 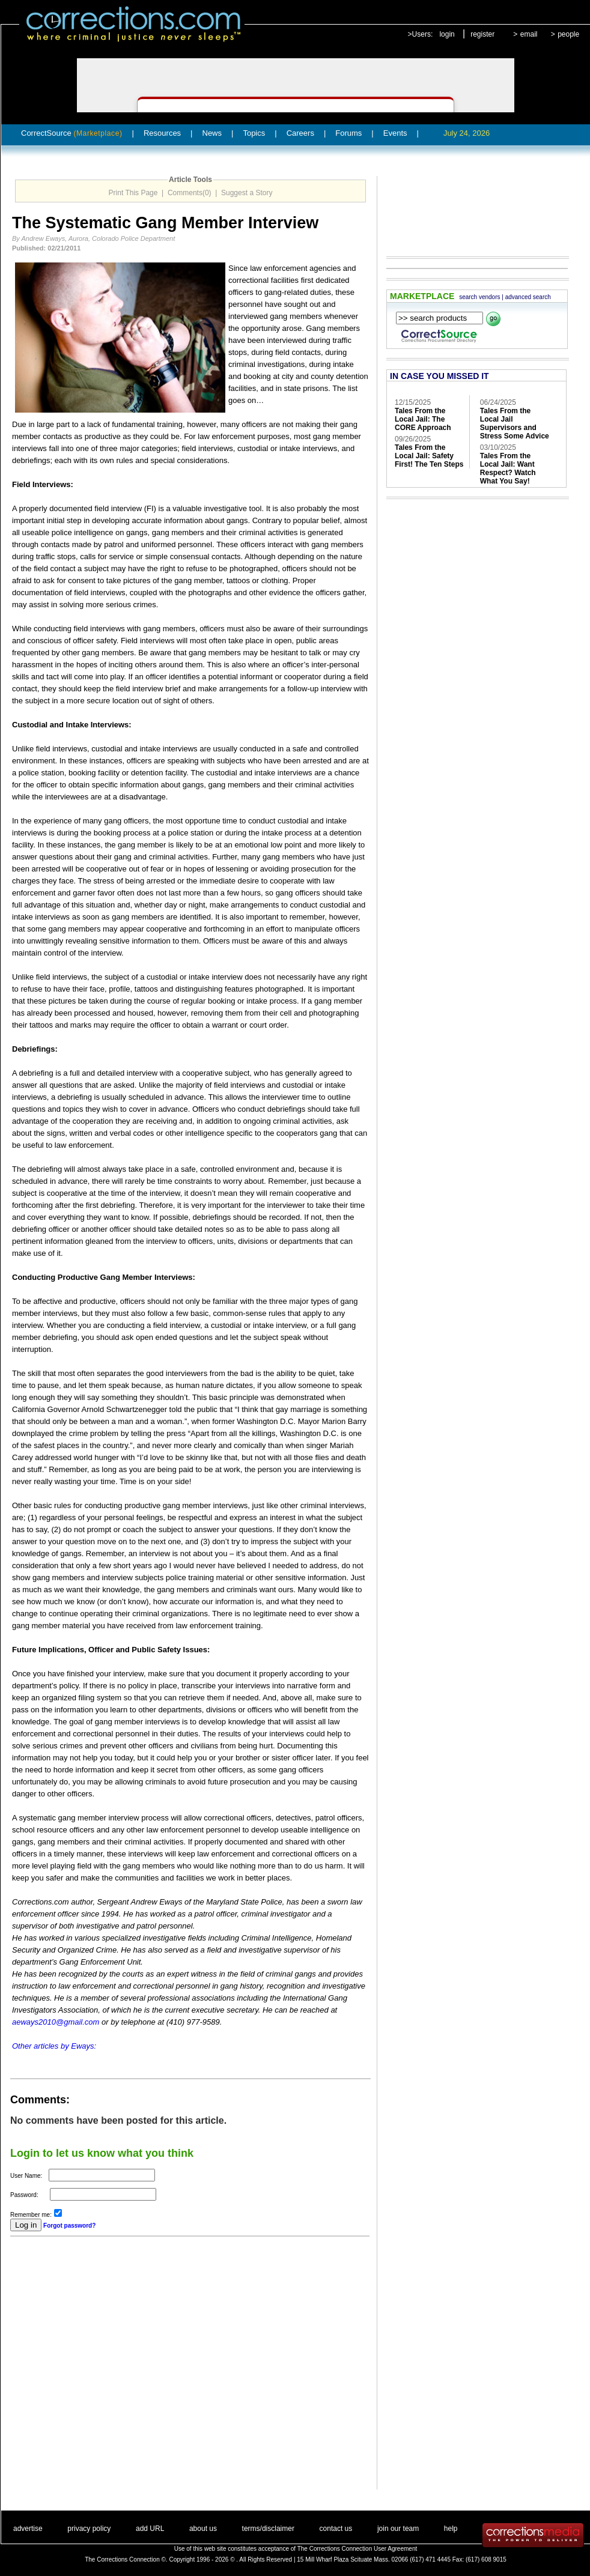 What do you see at coordinates (423, 419) in the screenshot?
I see `Tales From the Local Jail: The CORE Approach` at bounding box center [423, 419].